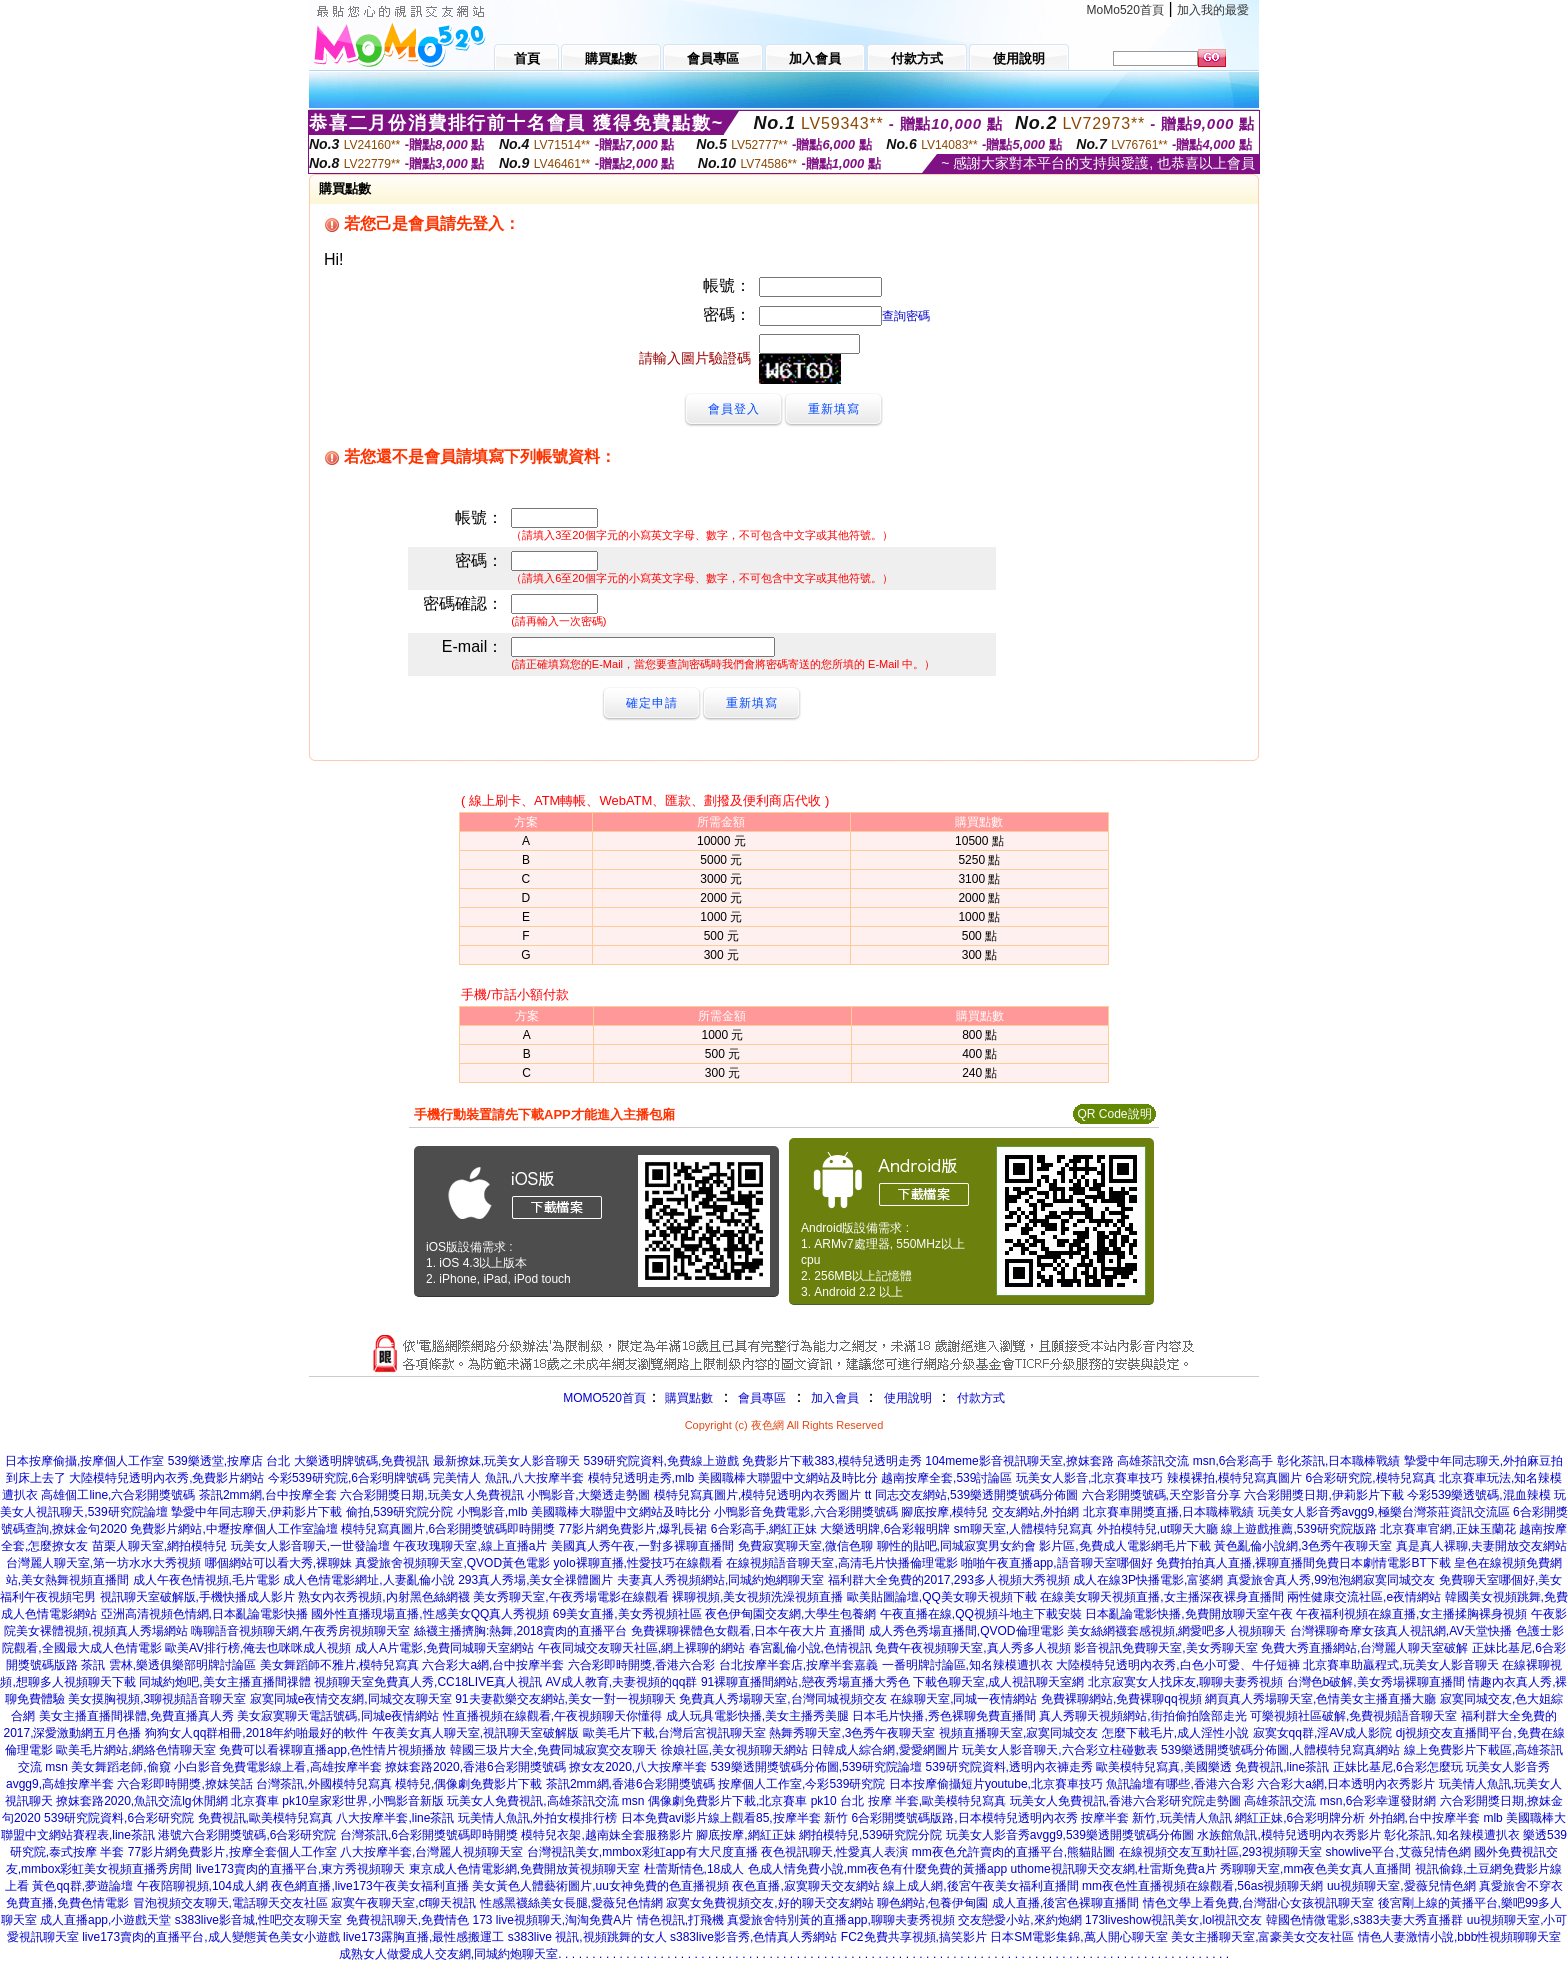 This screenshot has height=1963, width=1568. Describe the element at coordinates (720, 1580) in the screenshot. I see `夫妻真人秀視頻網站,同城約炮網聊天室` at that location.